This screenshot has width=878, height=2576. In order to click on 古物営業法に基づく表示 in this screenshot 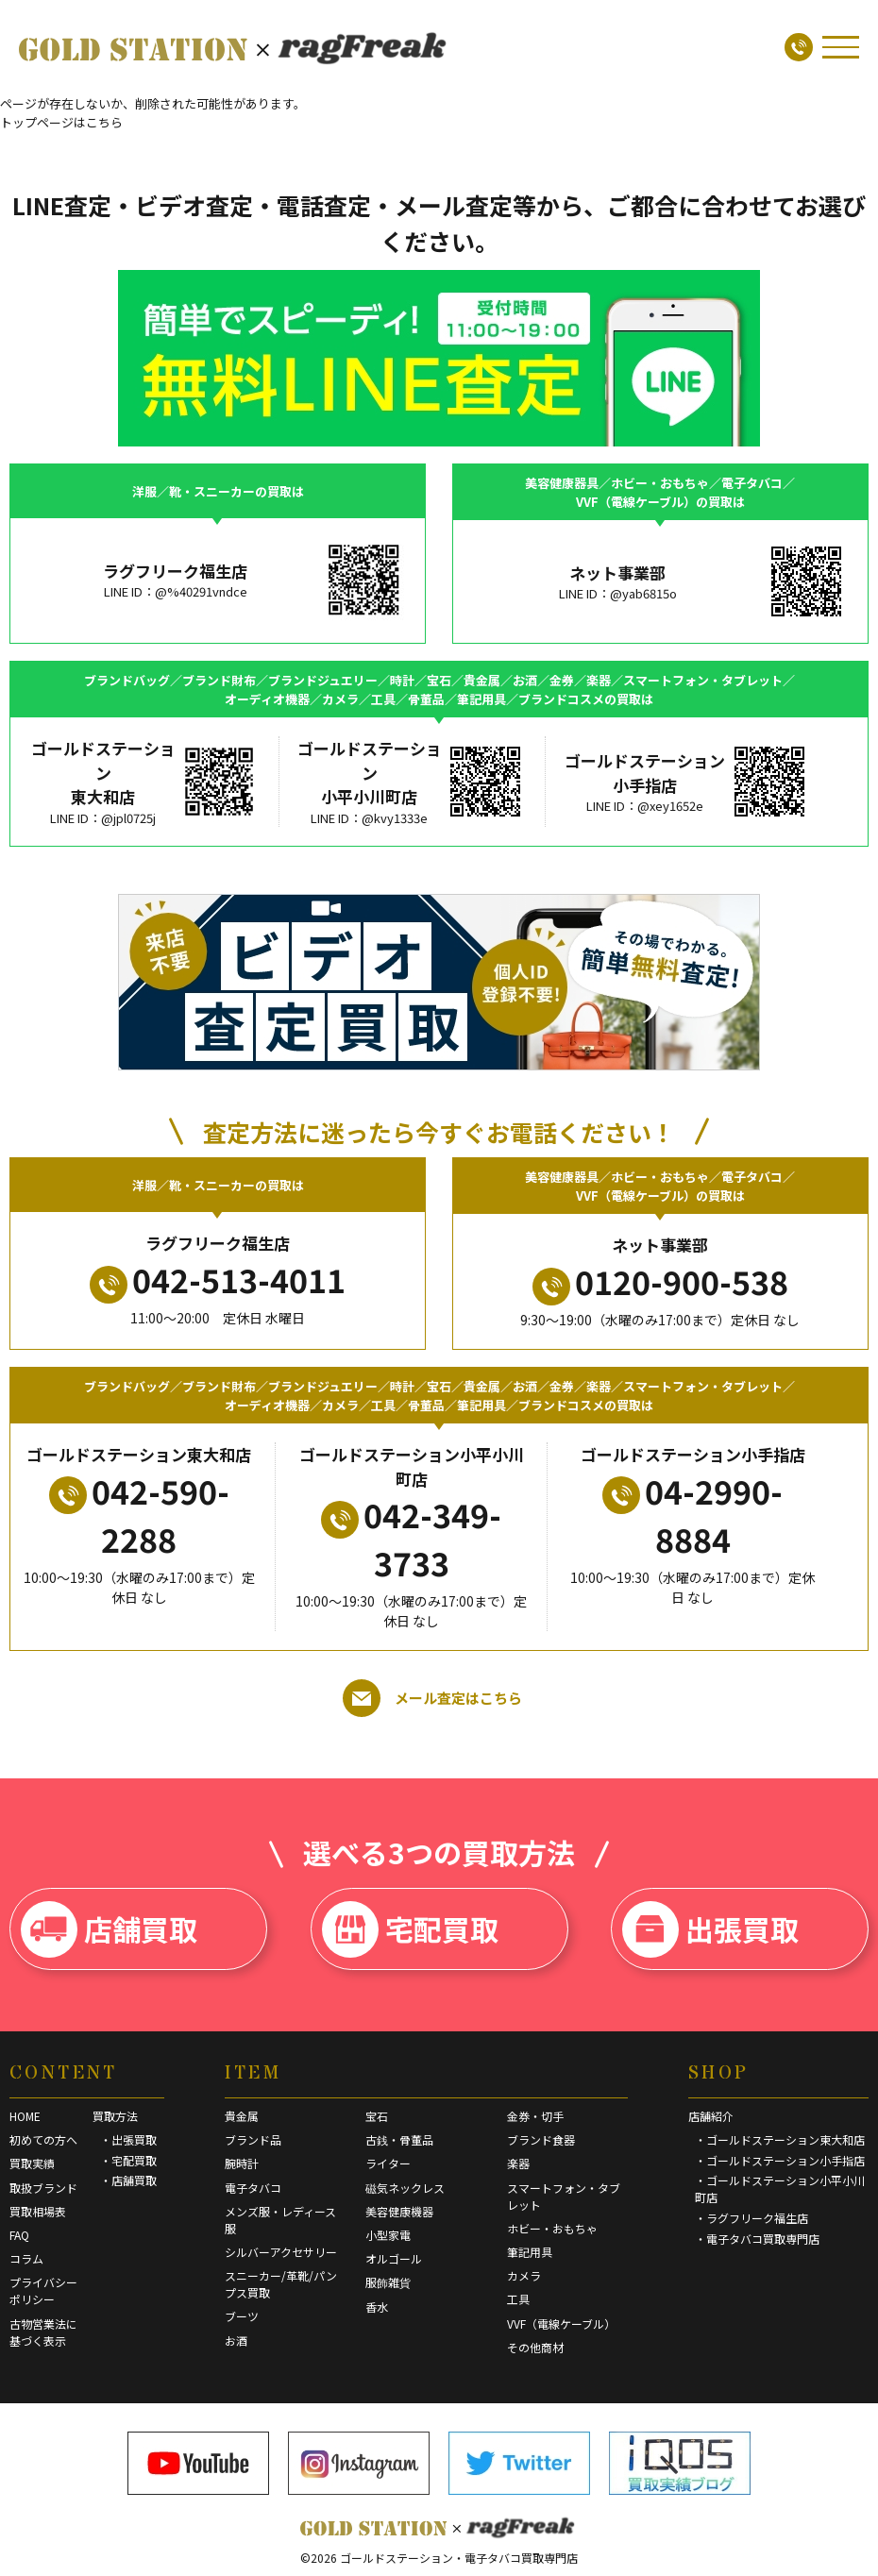, I will do `click(43, 2332)`.